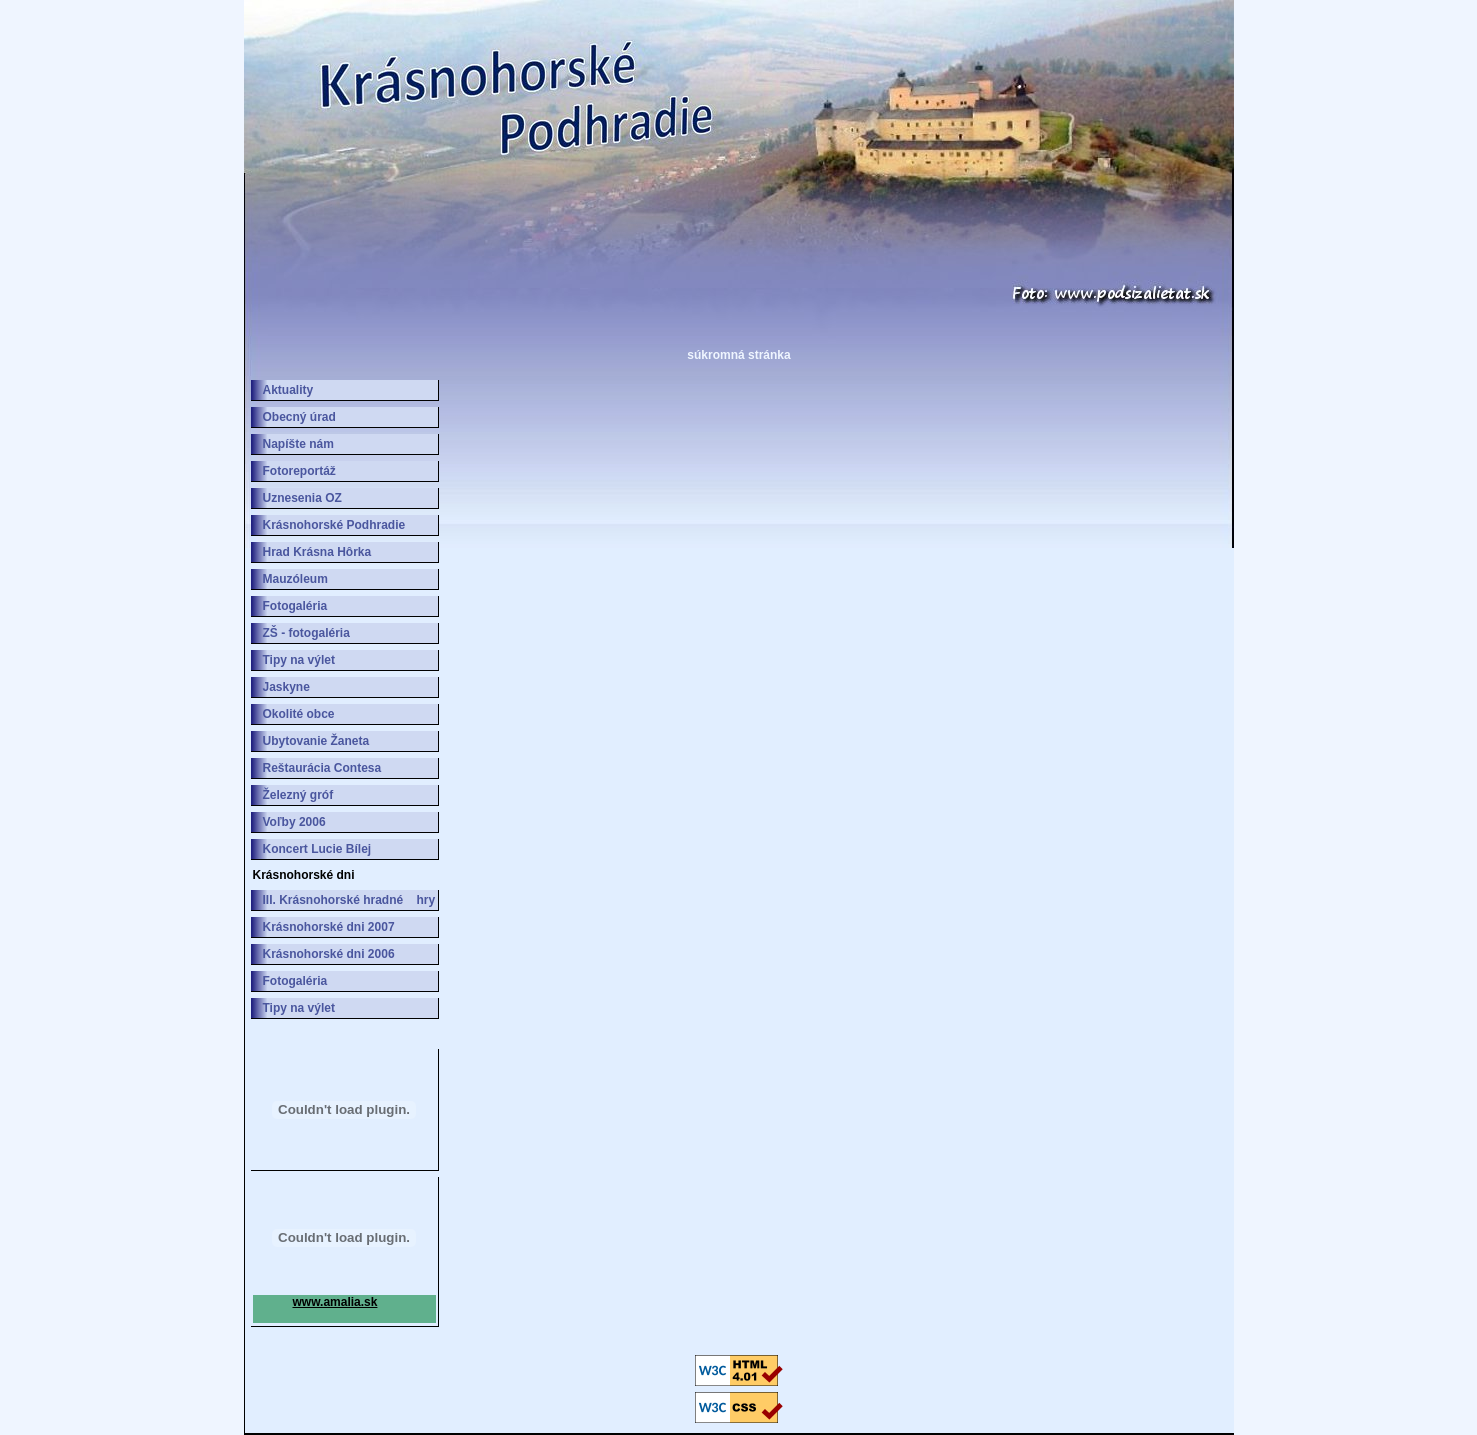 This screenshot has height=1435, width=1477. Describe the element at coordinates (299, 660) in the screenshot. I see `Tipy na výlet` at that location.